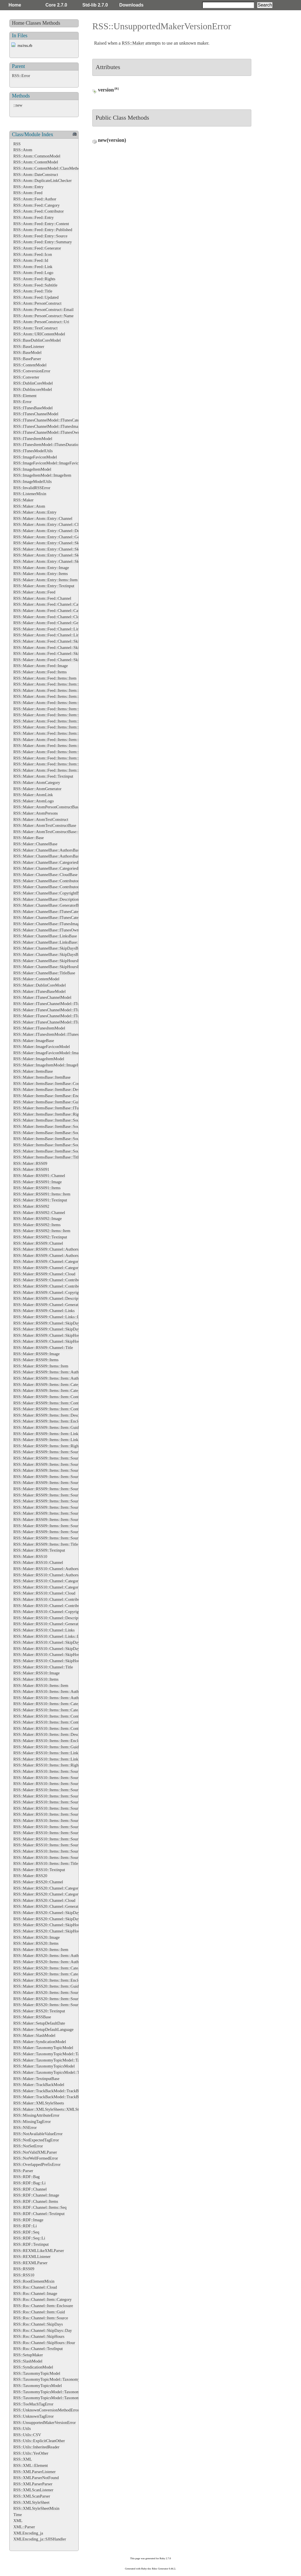  What do you see at coordinates (42, 598) in the screenshot?
I see `RSS::Maker::Atom::Feed::Channel` at bounding box center [42, 598].